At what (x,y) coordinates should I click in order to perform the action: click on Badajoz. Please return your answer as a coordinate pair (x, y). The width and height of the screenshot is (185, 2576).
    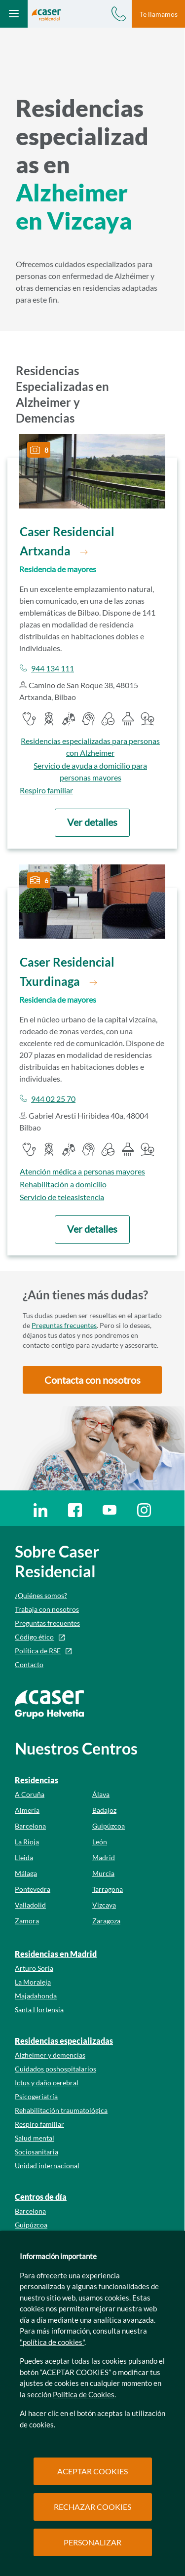
    Looking at the image, I should click on (104, 1810).